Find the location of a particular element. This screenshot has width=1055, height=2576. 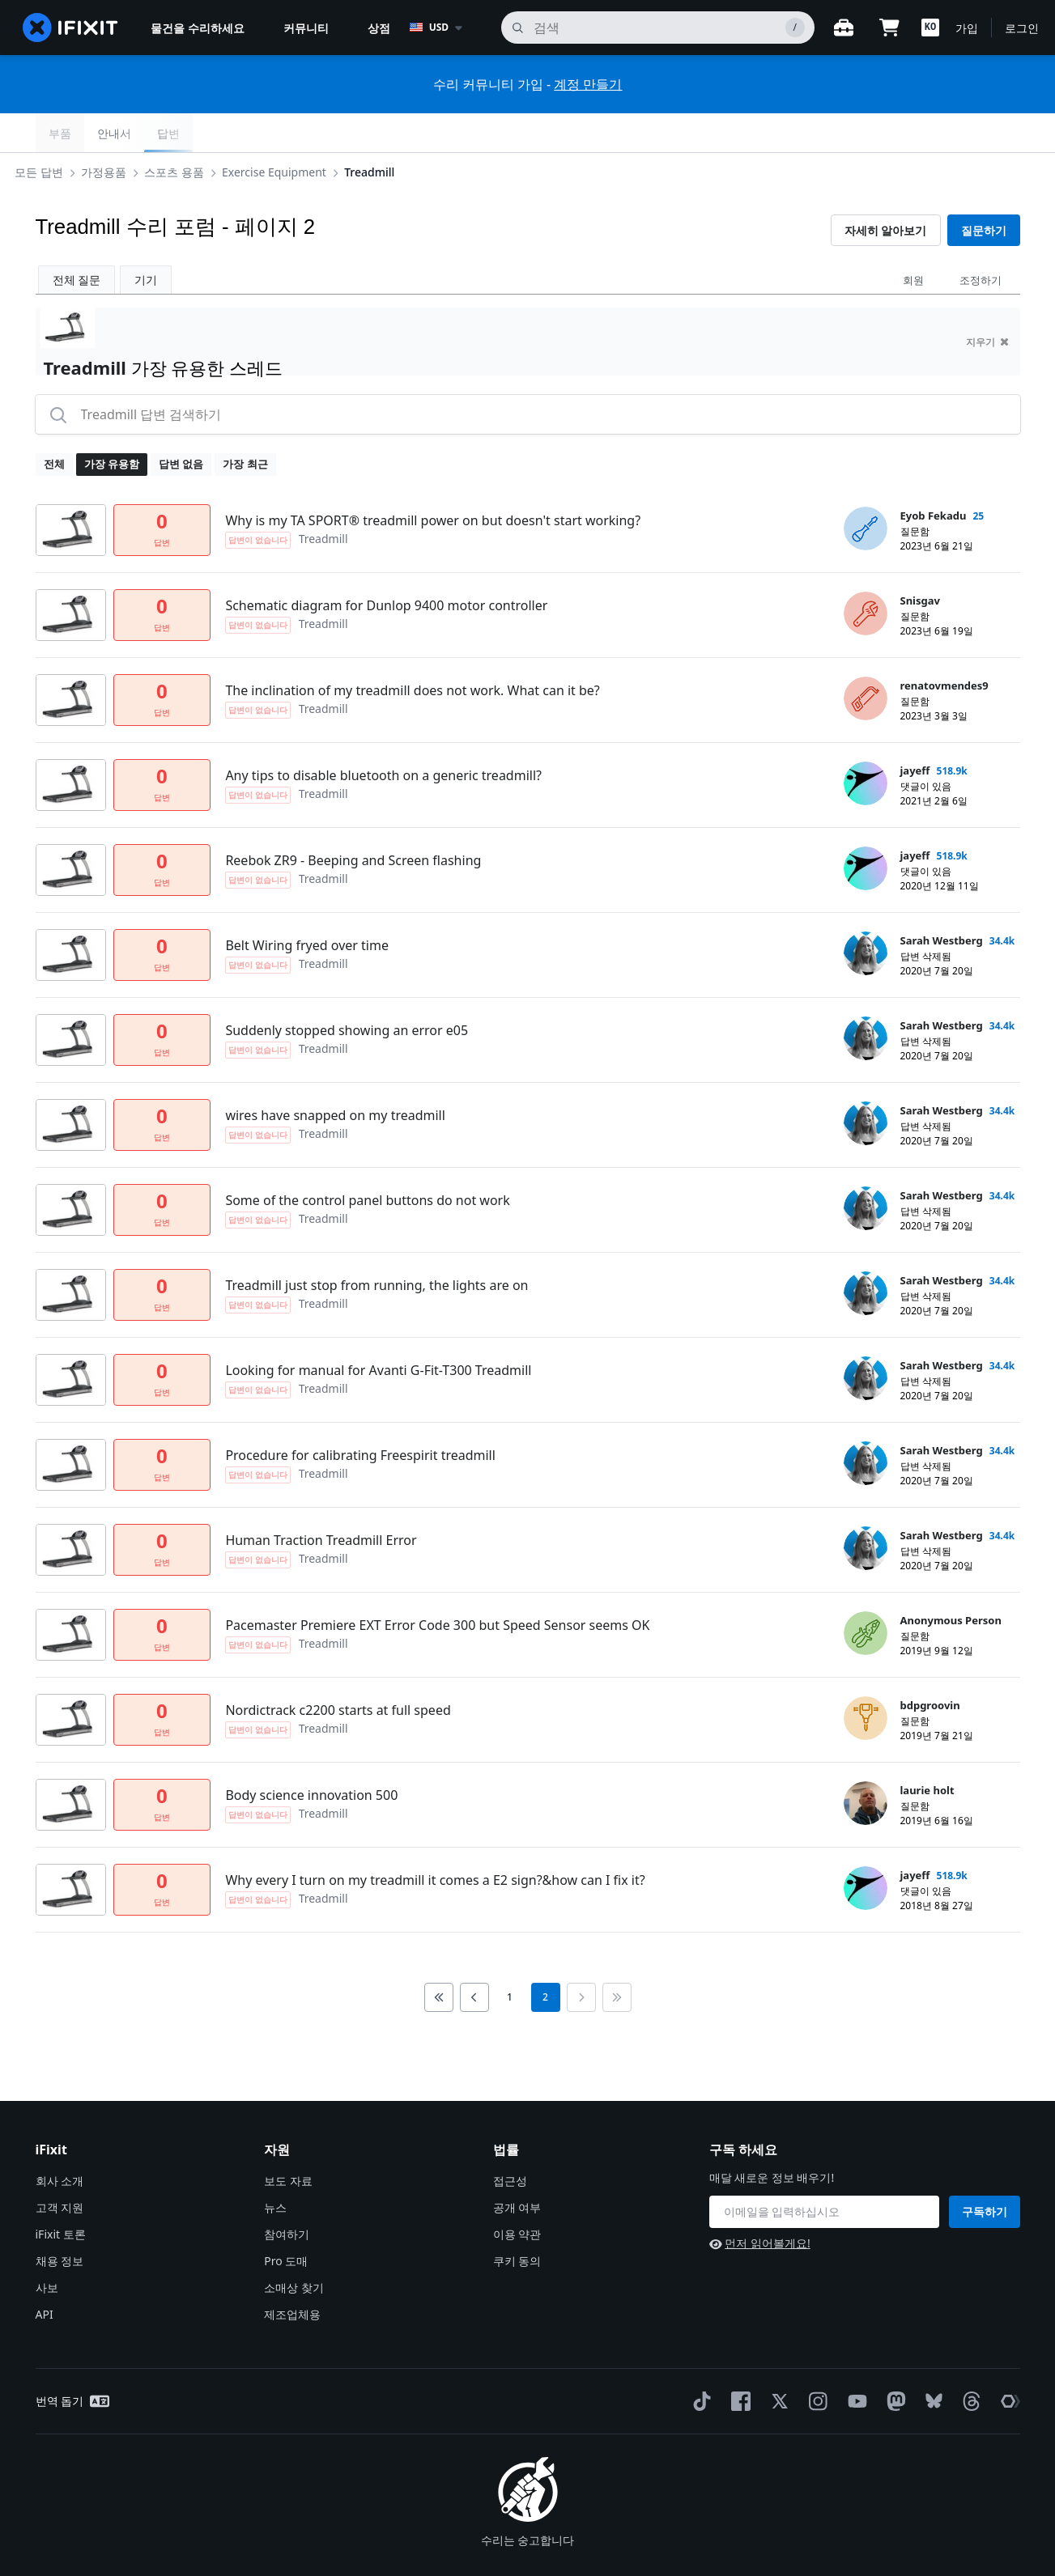

wires have snapped on my treadmill is located at coordinates (335, 1076).